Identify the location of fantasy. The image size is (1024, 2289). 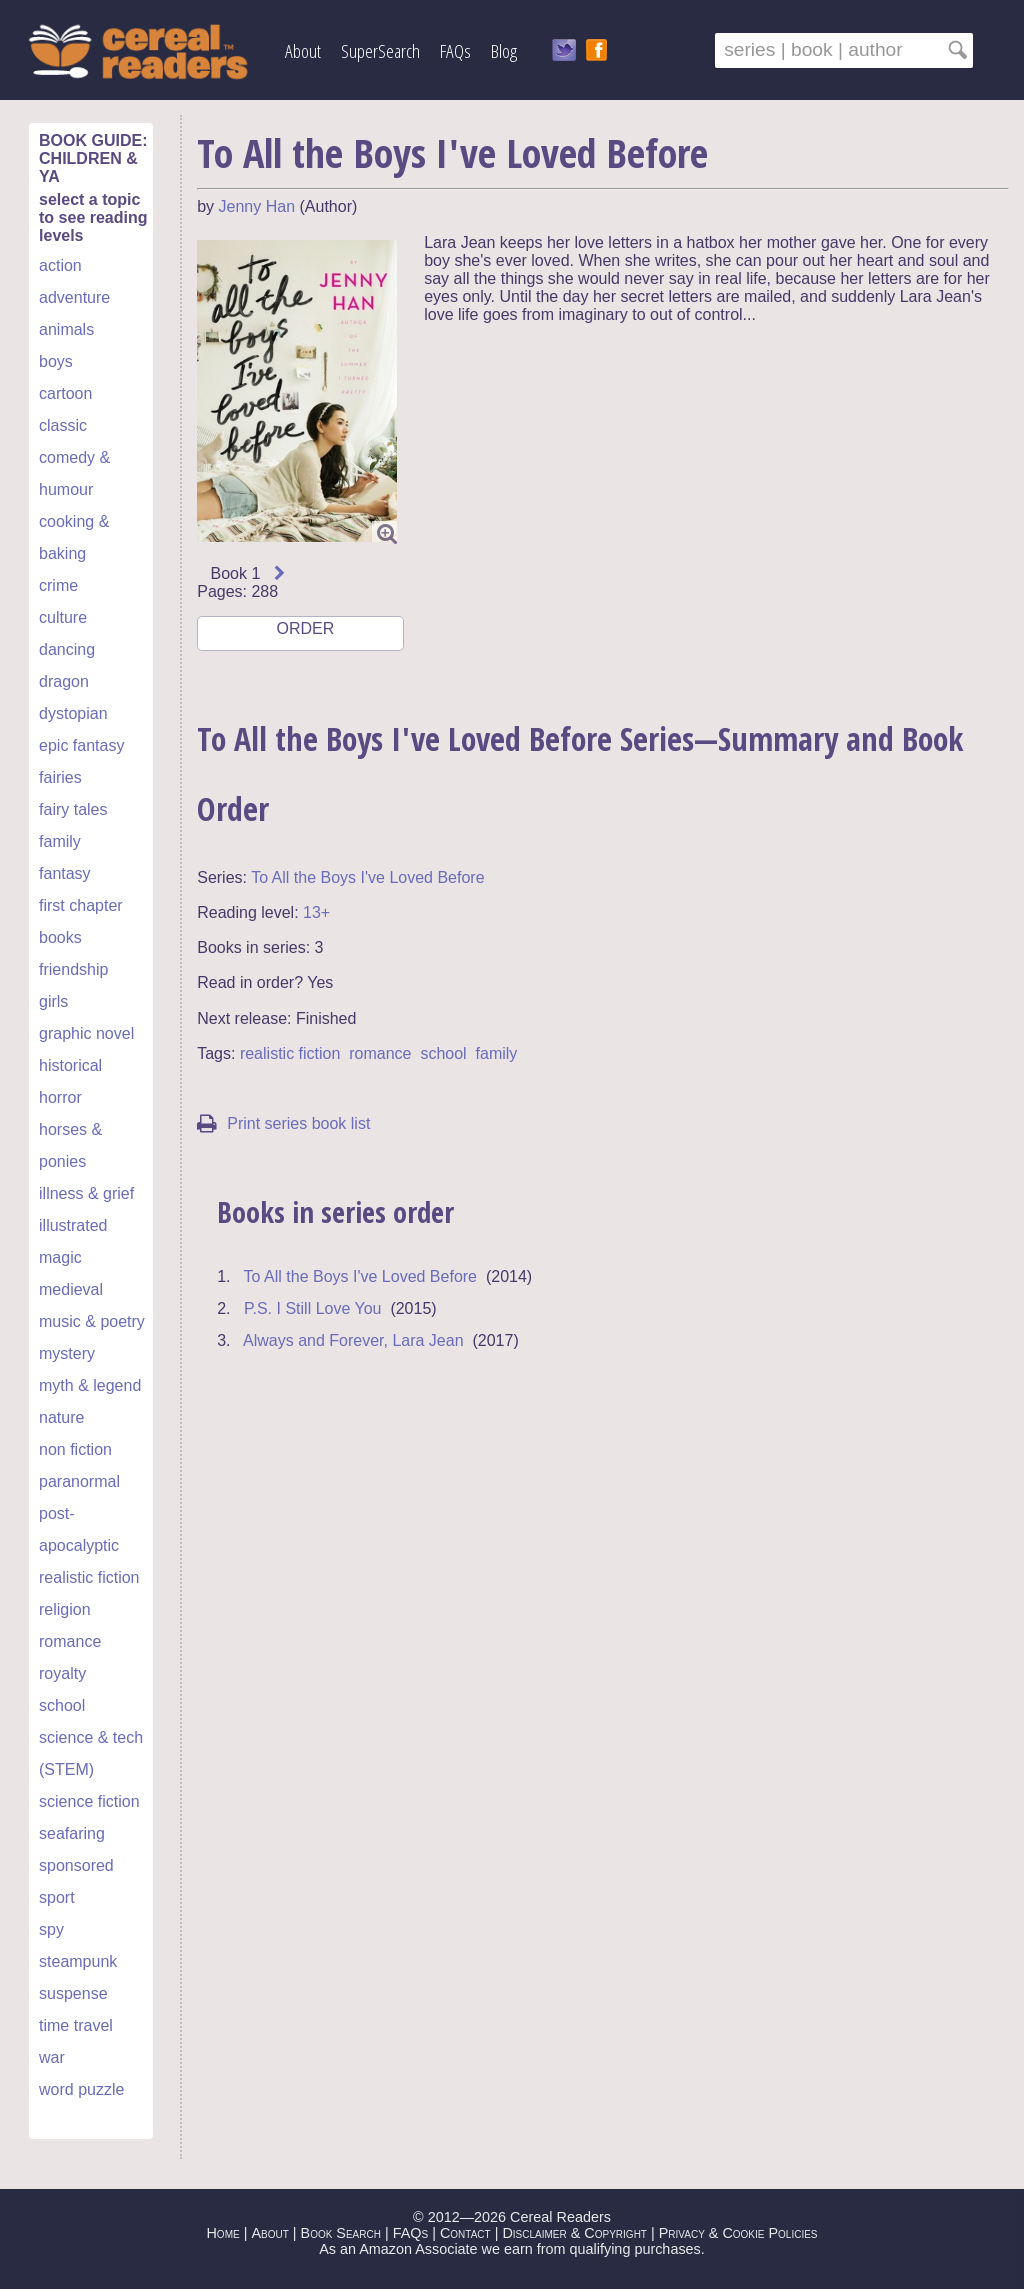
(65, 873).